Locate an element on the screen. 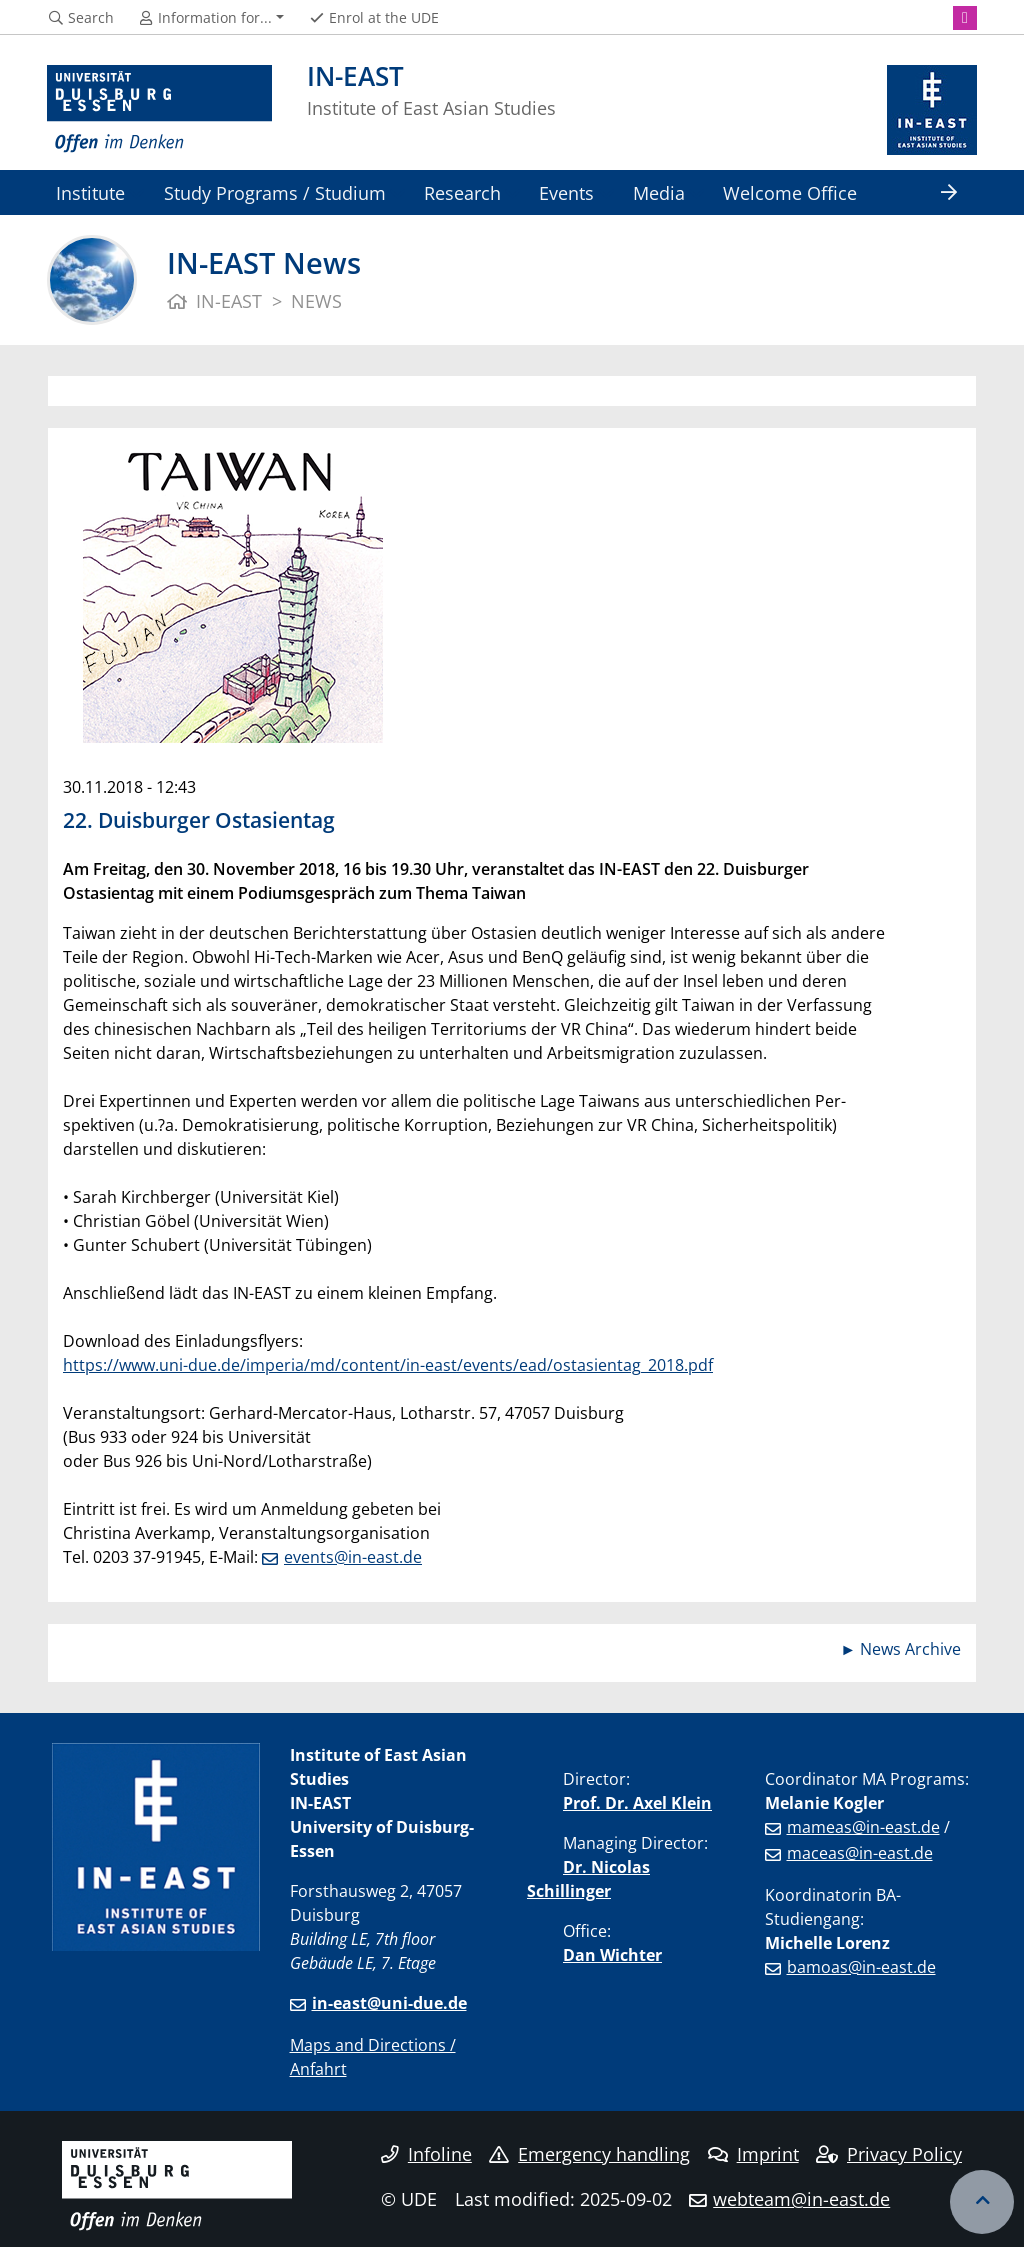 The image size is (1024, 2247). [to the home page] is located at coordinates (159, 110).